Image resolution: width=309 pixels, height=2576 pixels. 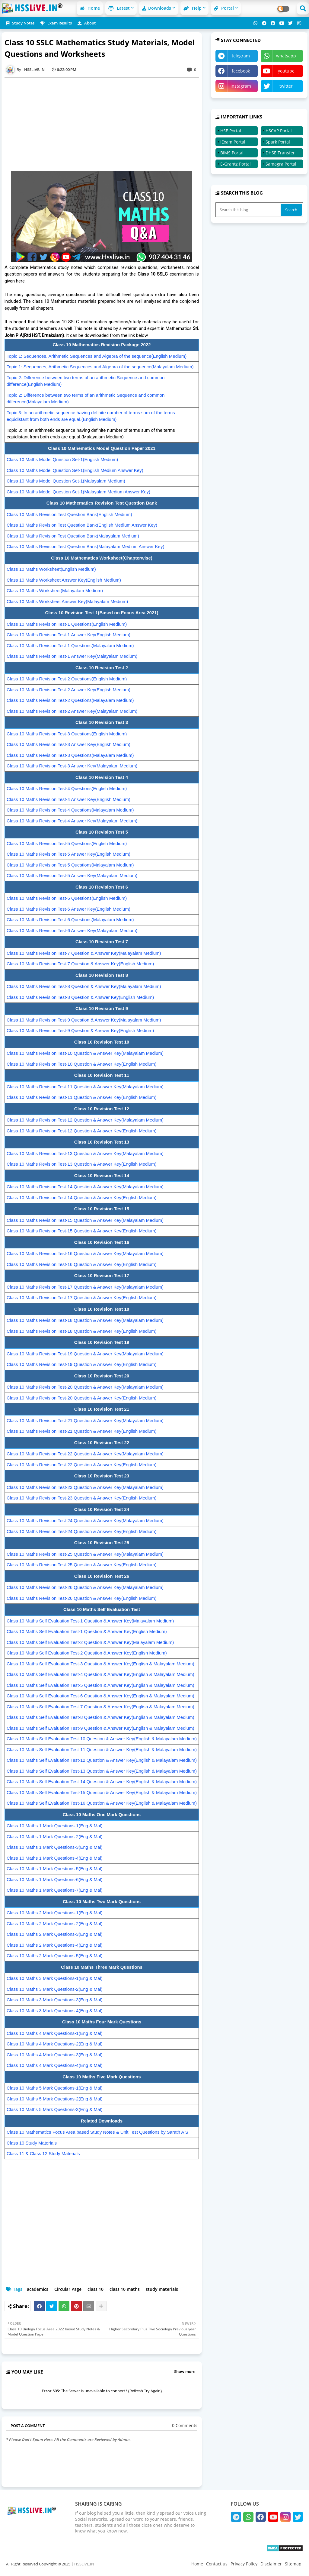 What do you see at coordinates (78, 491) in the screenshot?
I see `Class 10 Maths Model Question Set-1(Malayalam Medium Answer Key)` at bounding box center [78, 491].